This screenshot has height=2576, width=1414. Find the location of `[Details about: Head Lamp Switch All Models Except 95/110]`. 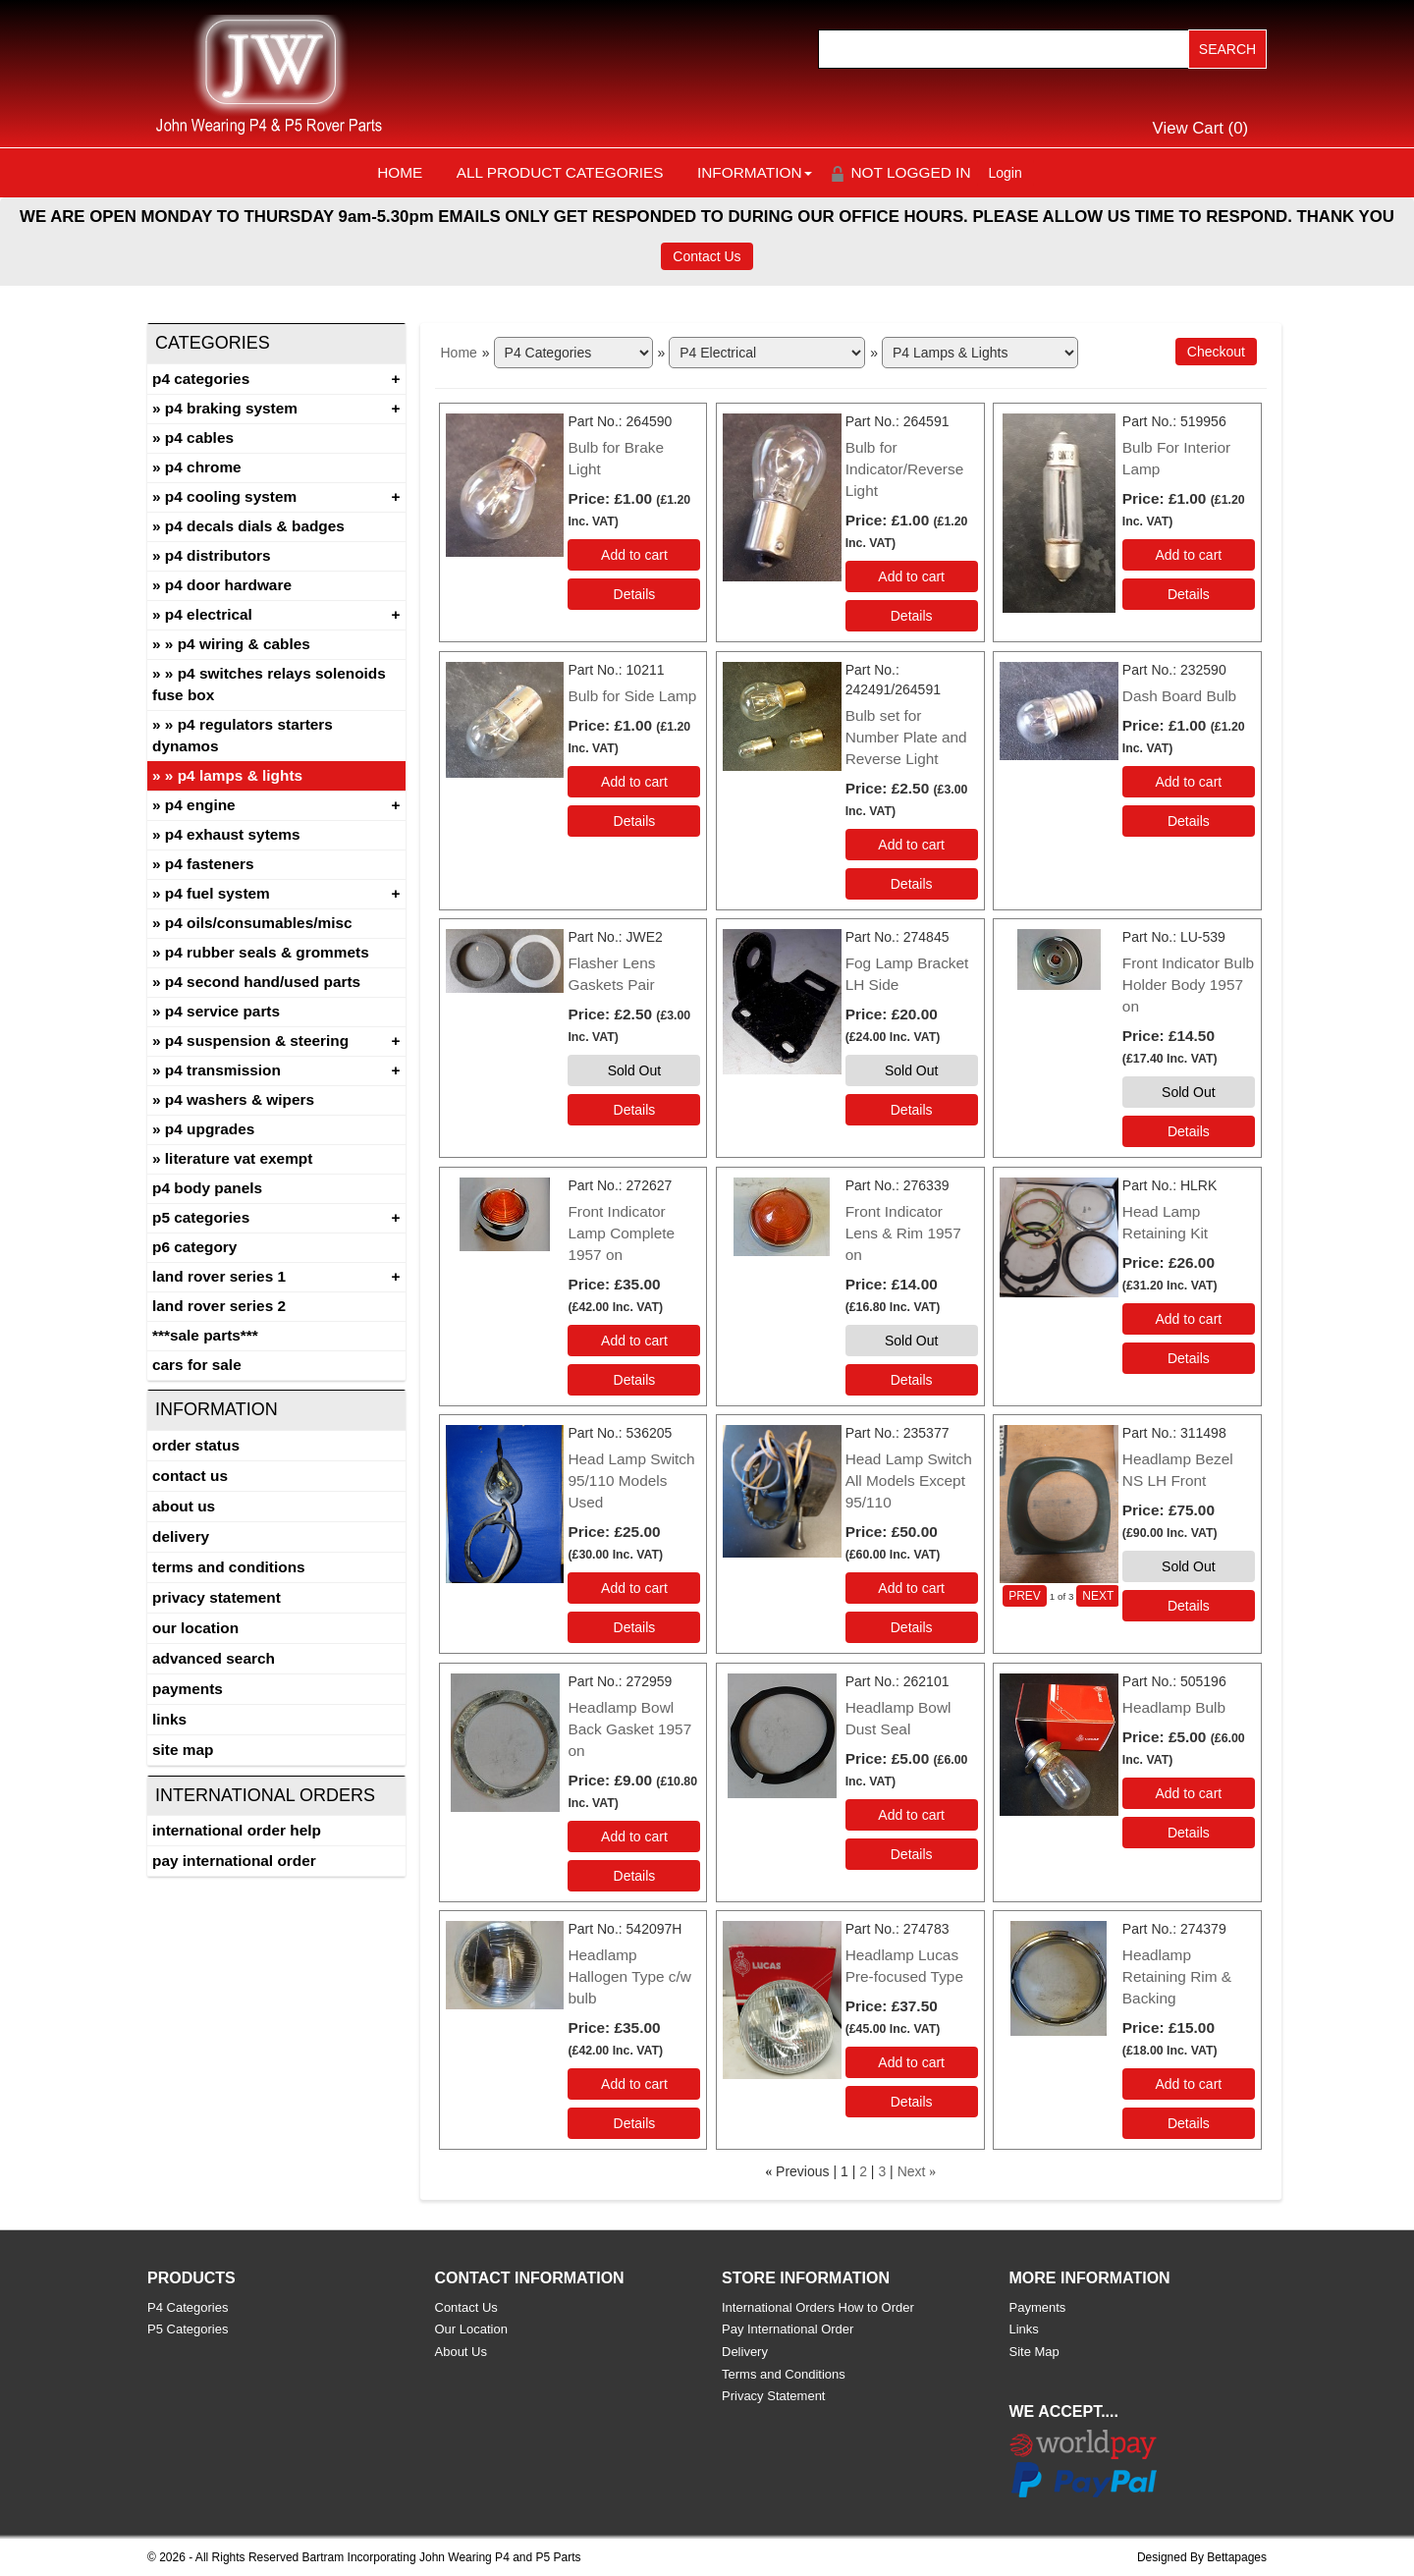

[Details about: Head Lamp Switch All Models Except 95/110] is located at coordinates (911, 1627).